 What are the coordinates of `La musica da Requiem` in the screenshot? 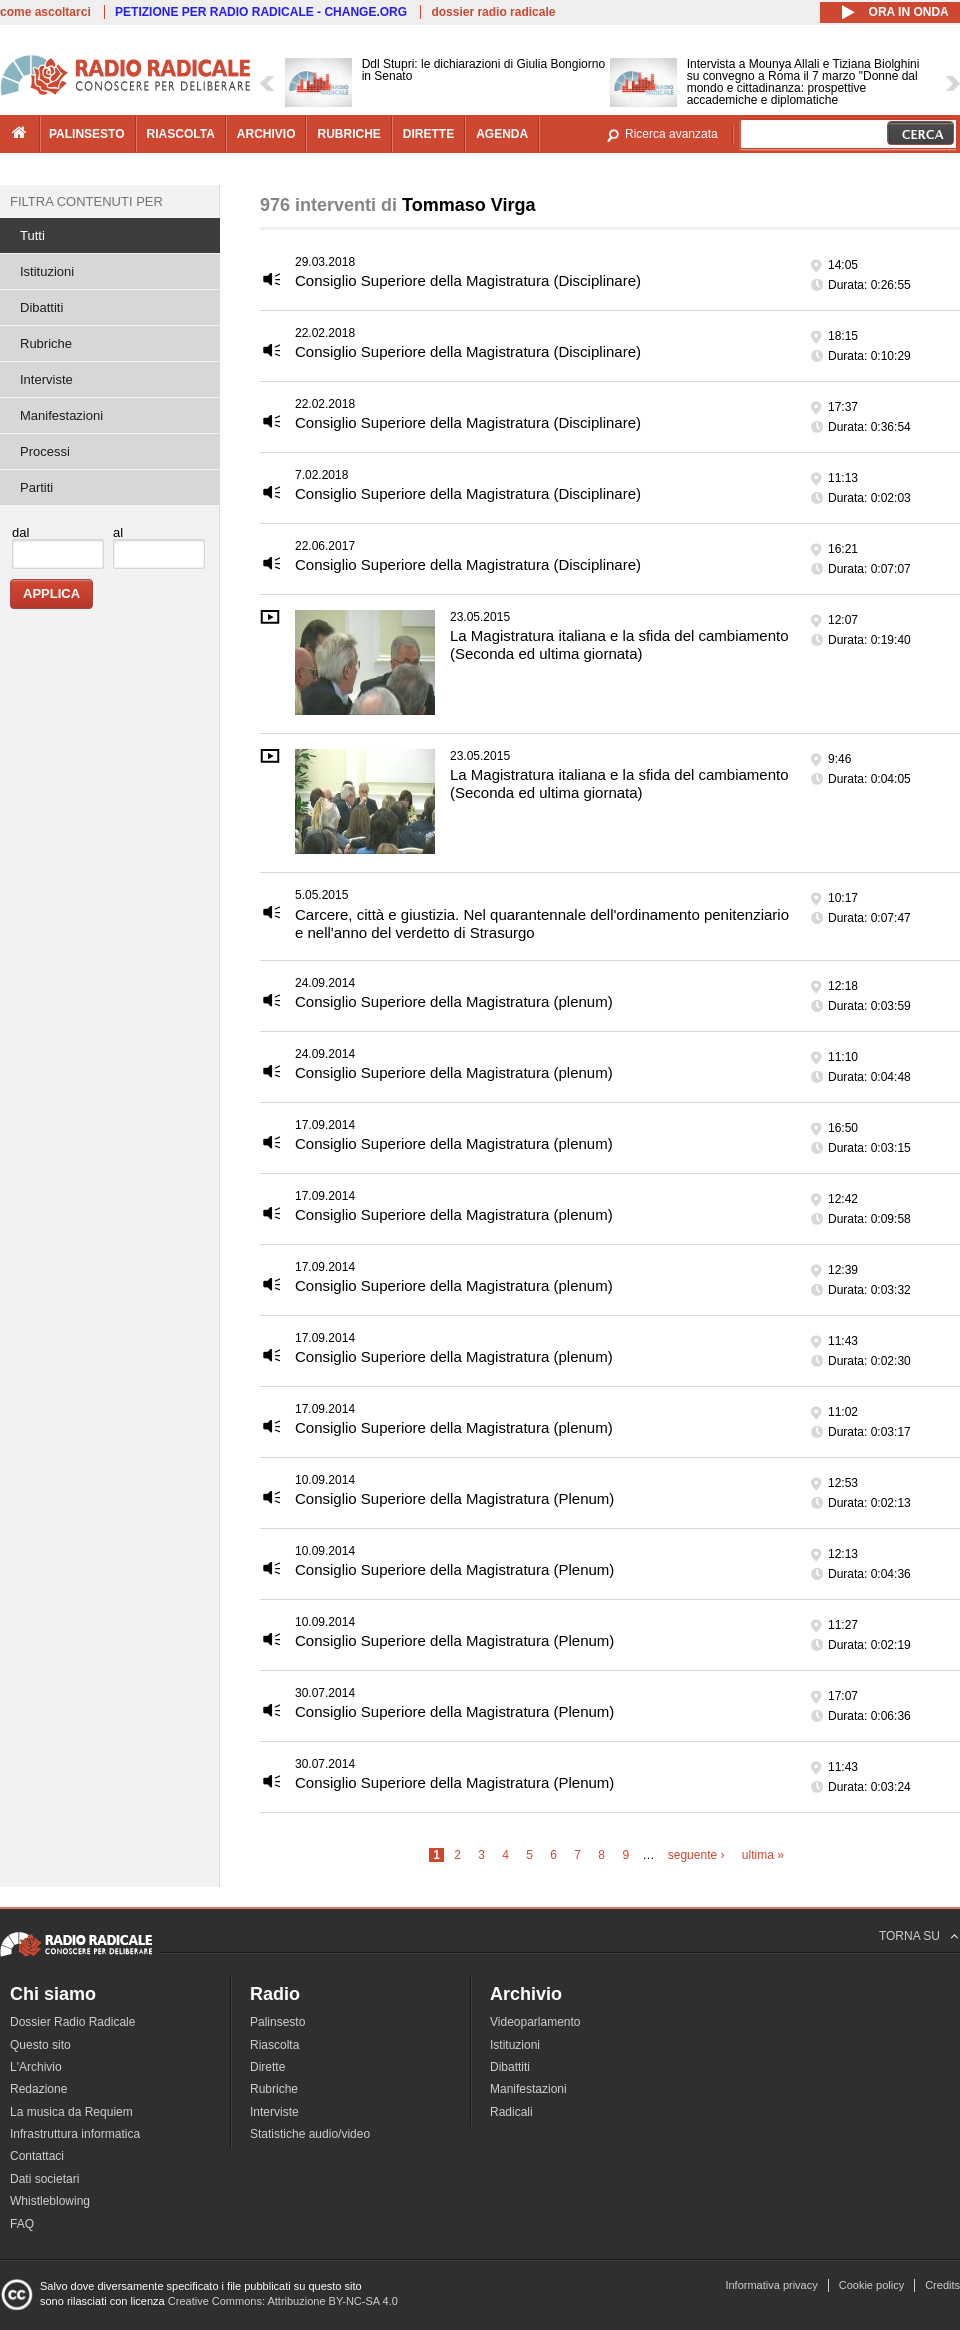 It's located at (71, 2112).